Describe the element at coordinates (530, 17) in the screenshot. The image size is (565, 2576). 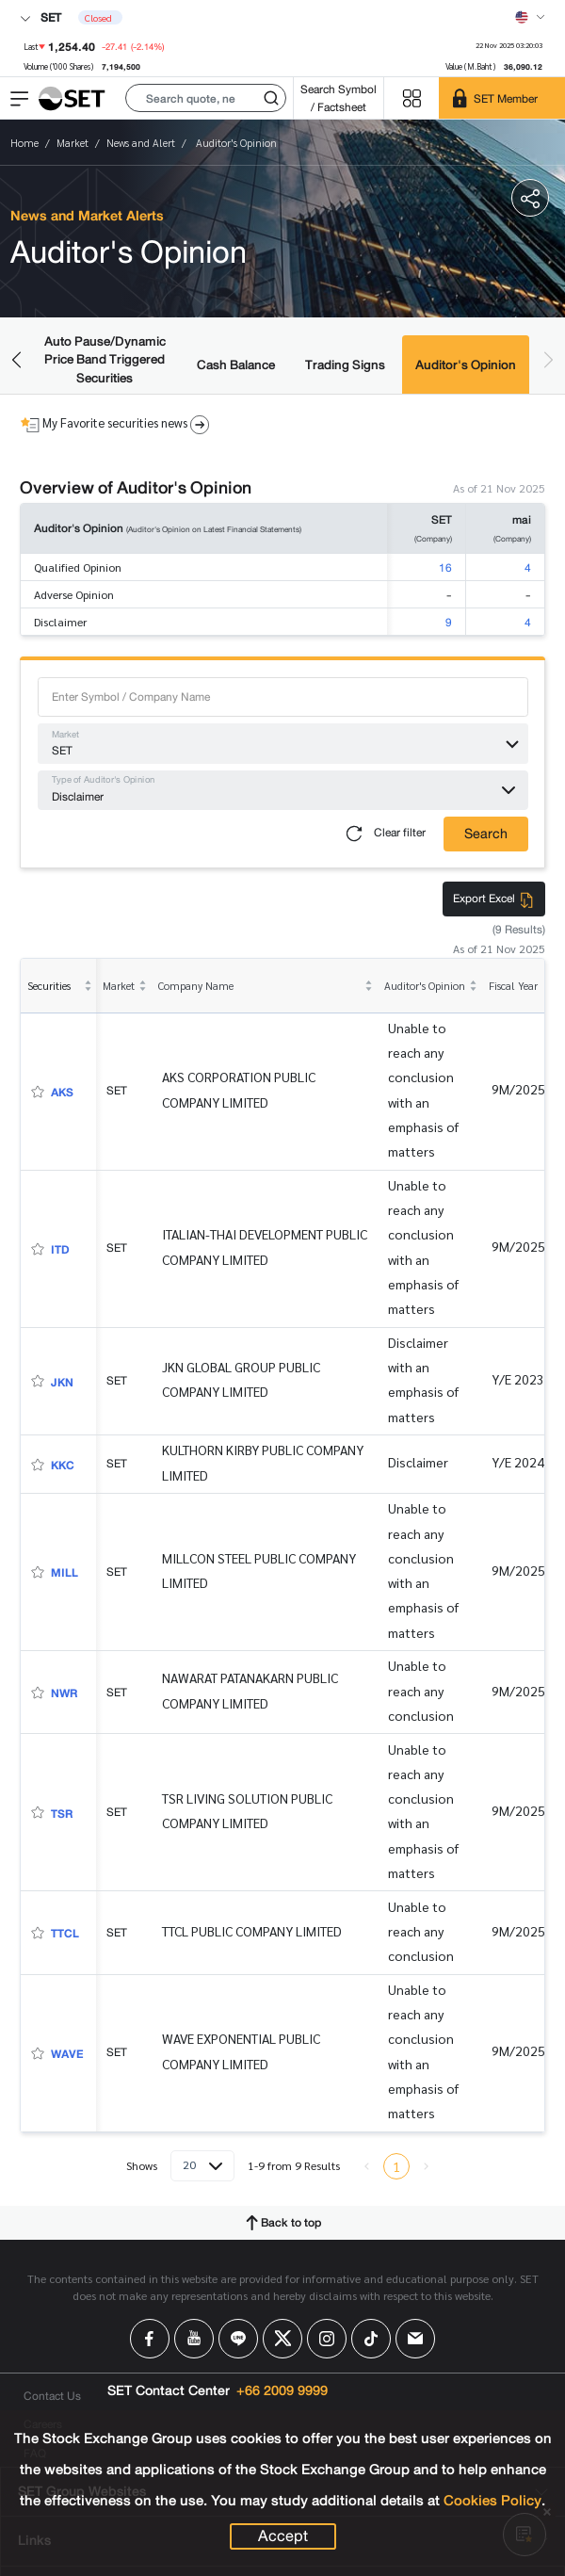
I see `[Select language]` at that location.